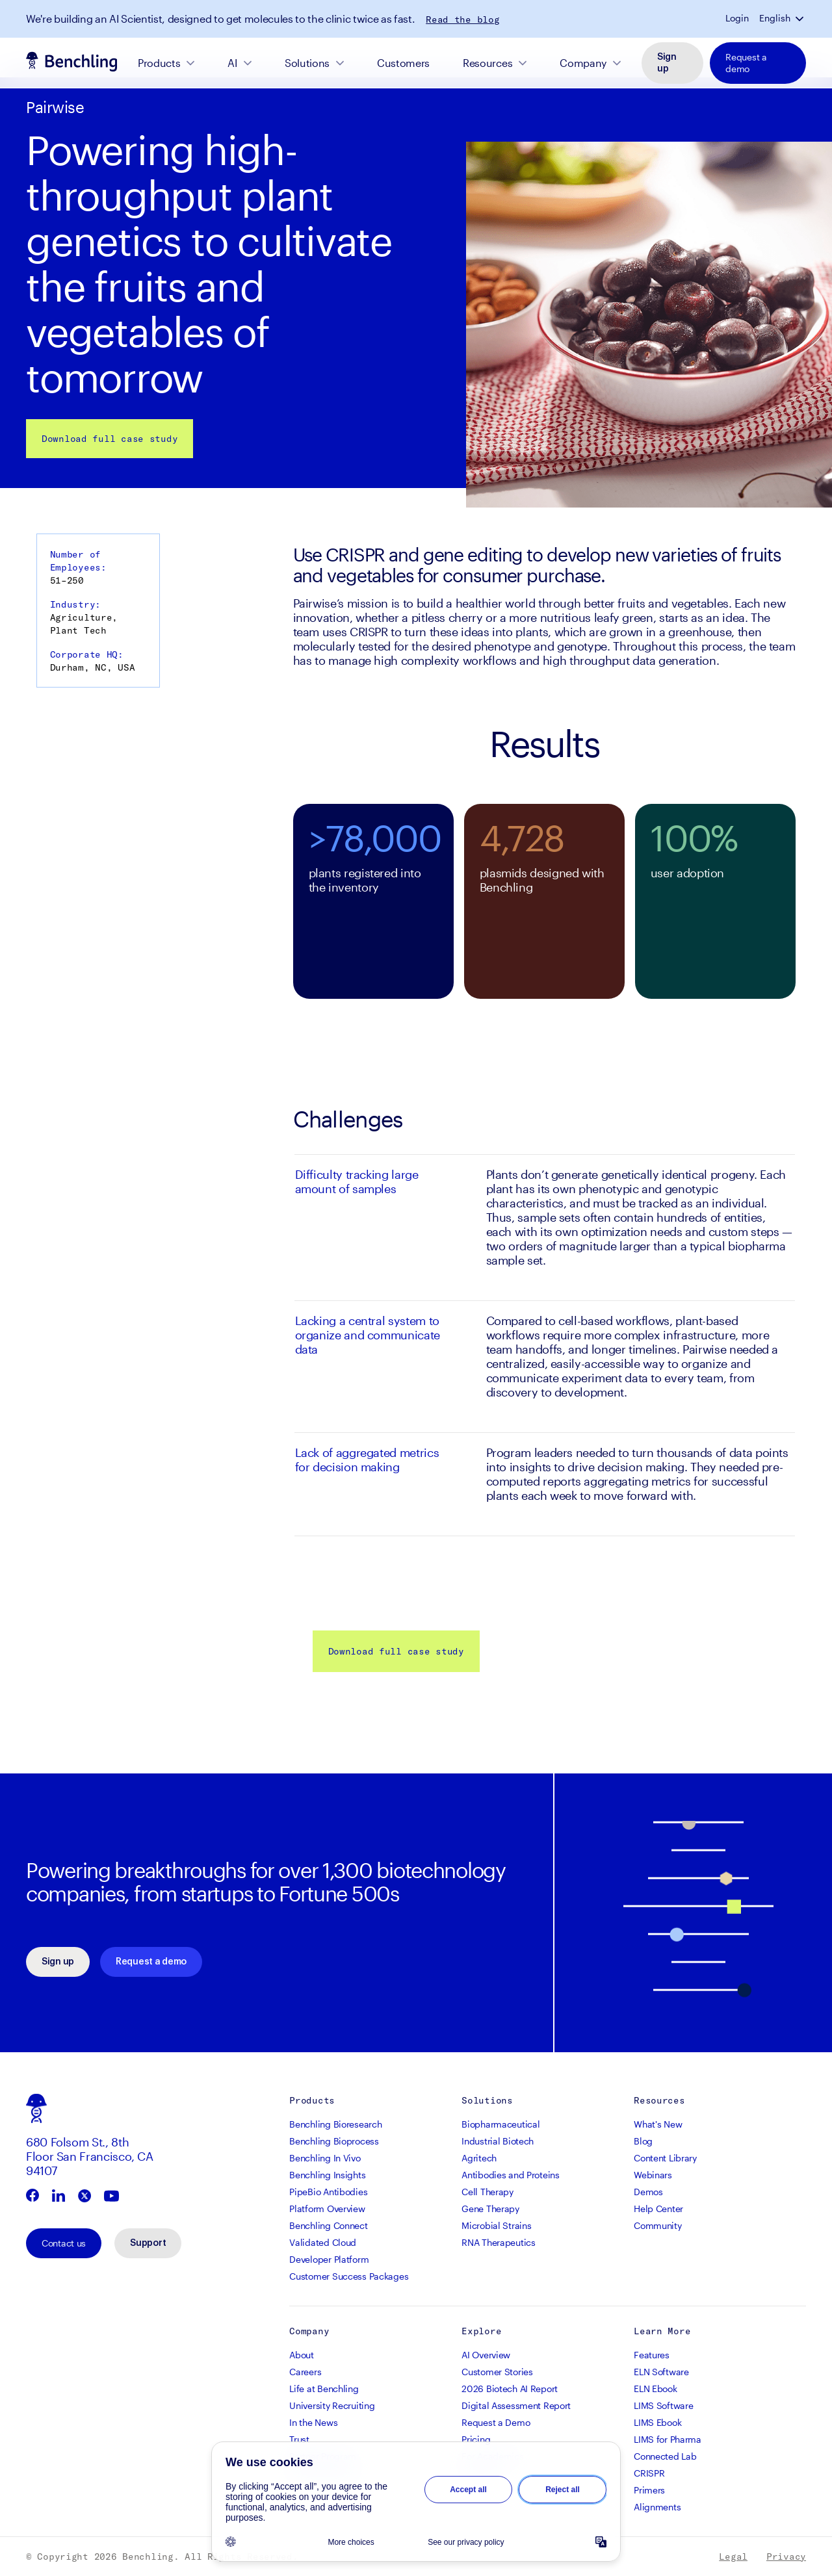  I want to click on Agritech, so click(479, 2157).